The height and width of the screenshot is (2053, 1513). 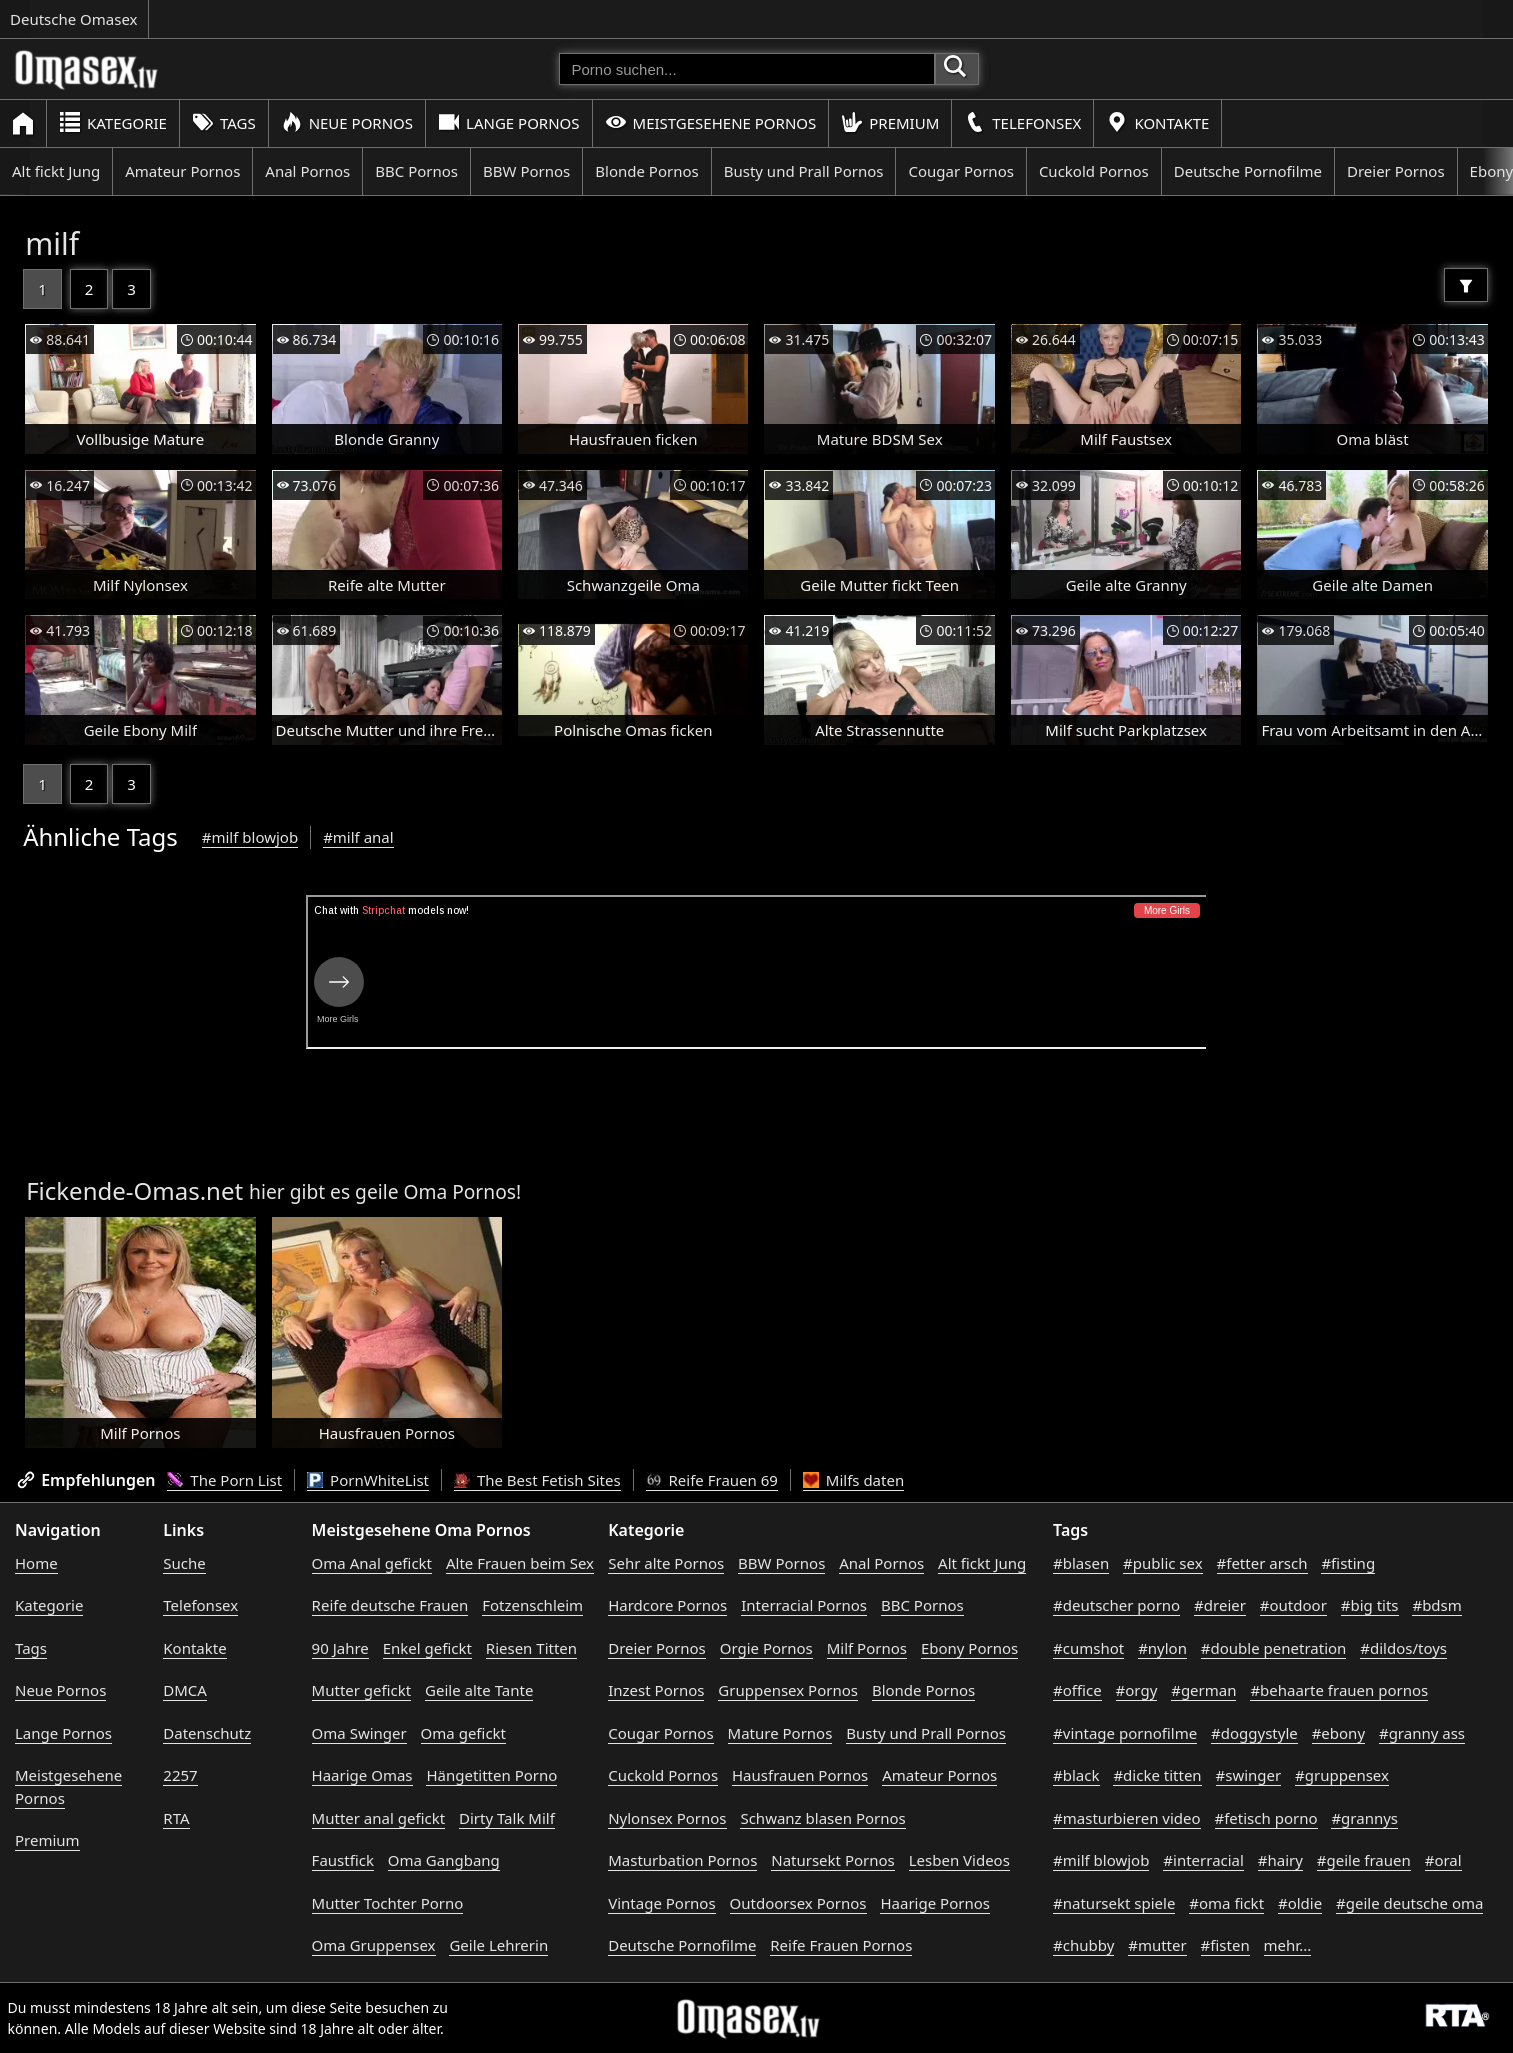 What do you see at coordinates (359, 1733) in the screenshot?
I see `Oma Swinger` at bounding box center [359, 1733].